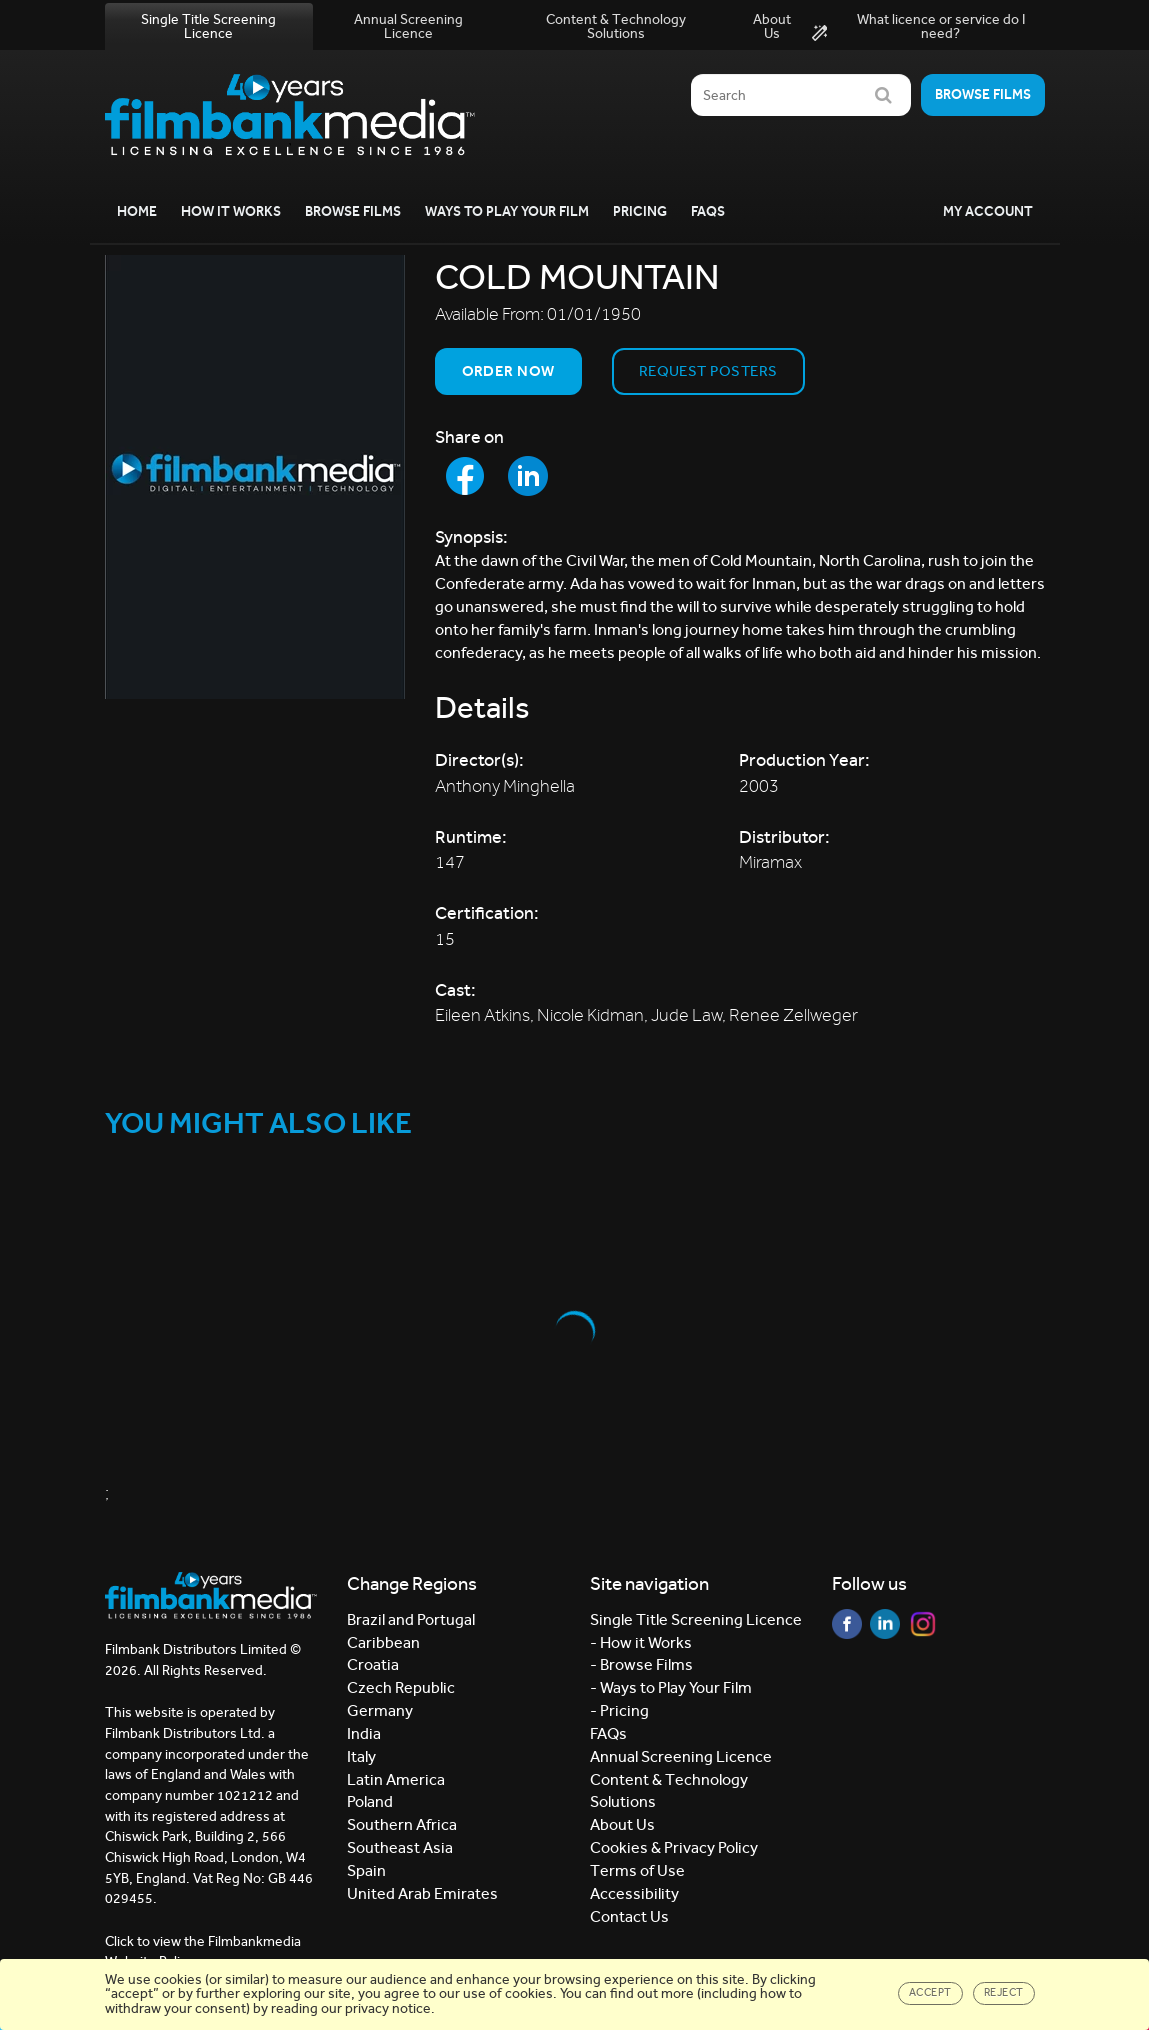  Describe the element at coordinates (373, 1664) in the screenshot. I see `Croatia` at that location.